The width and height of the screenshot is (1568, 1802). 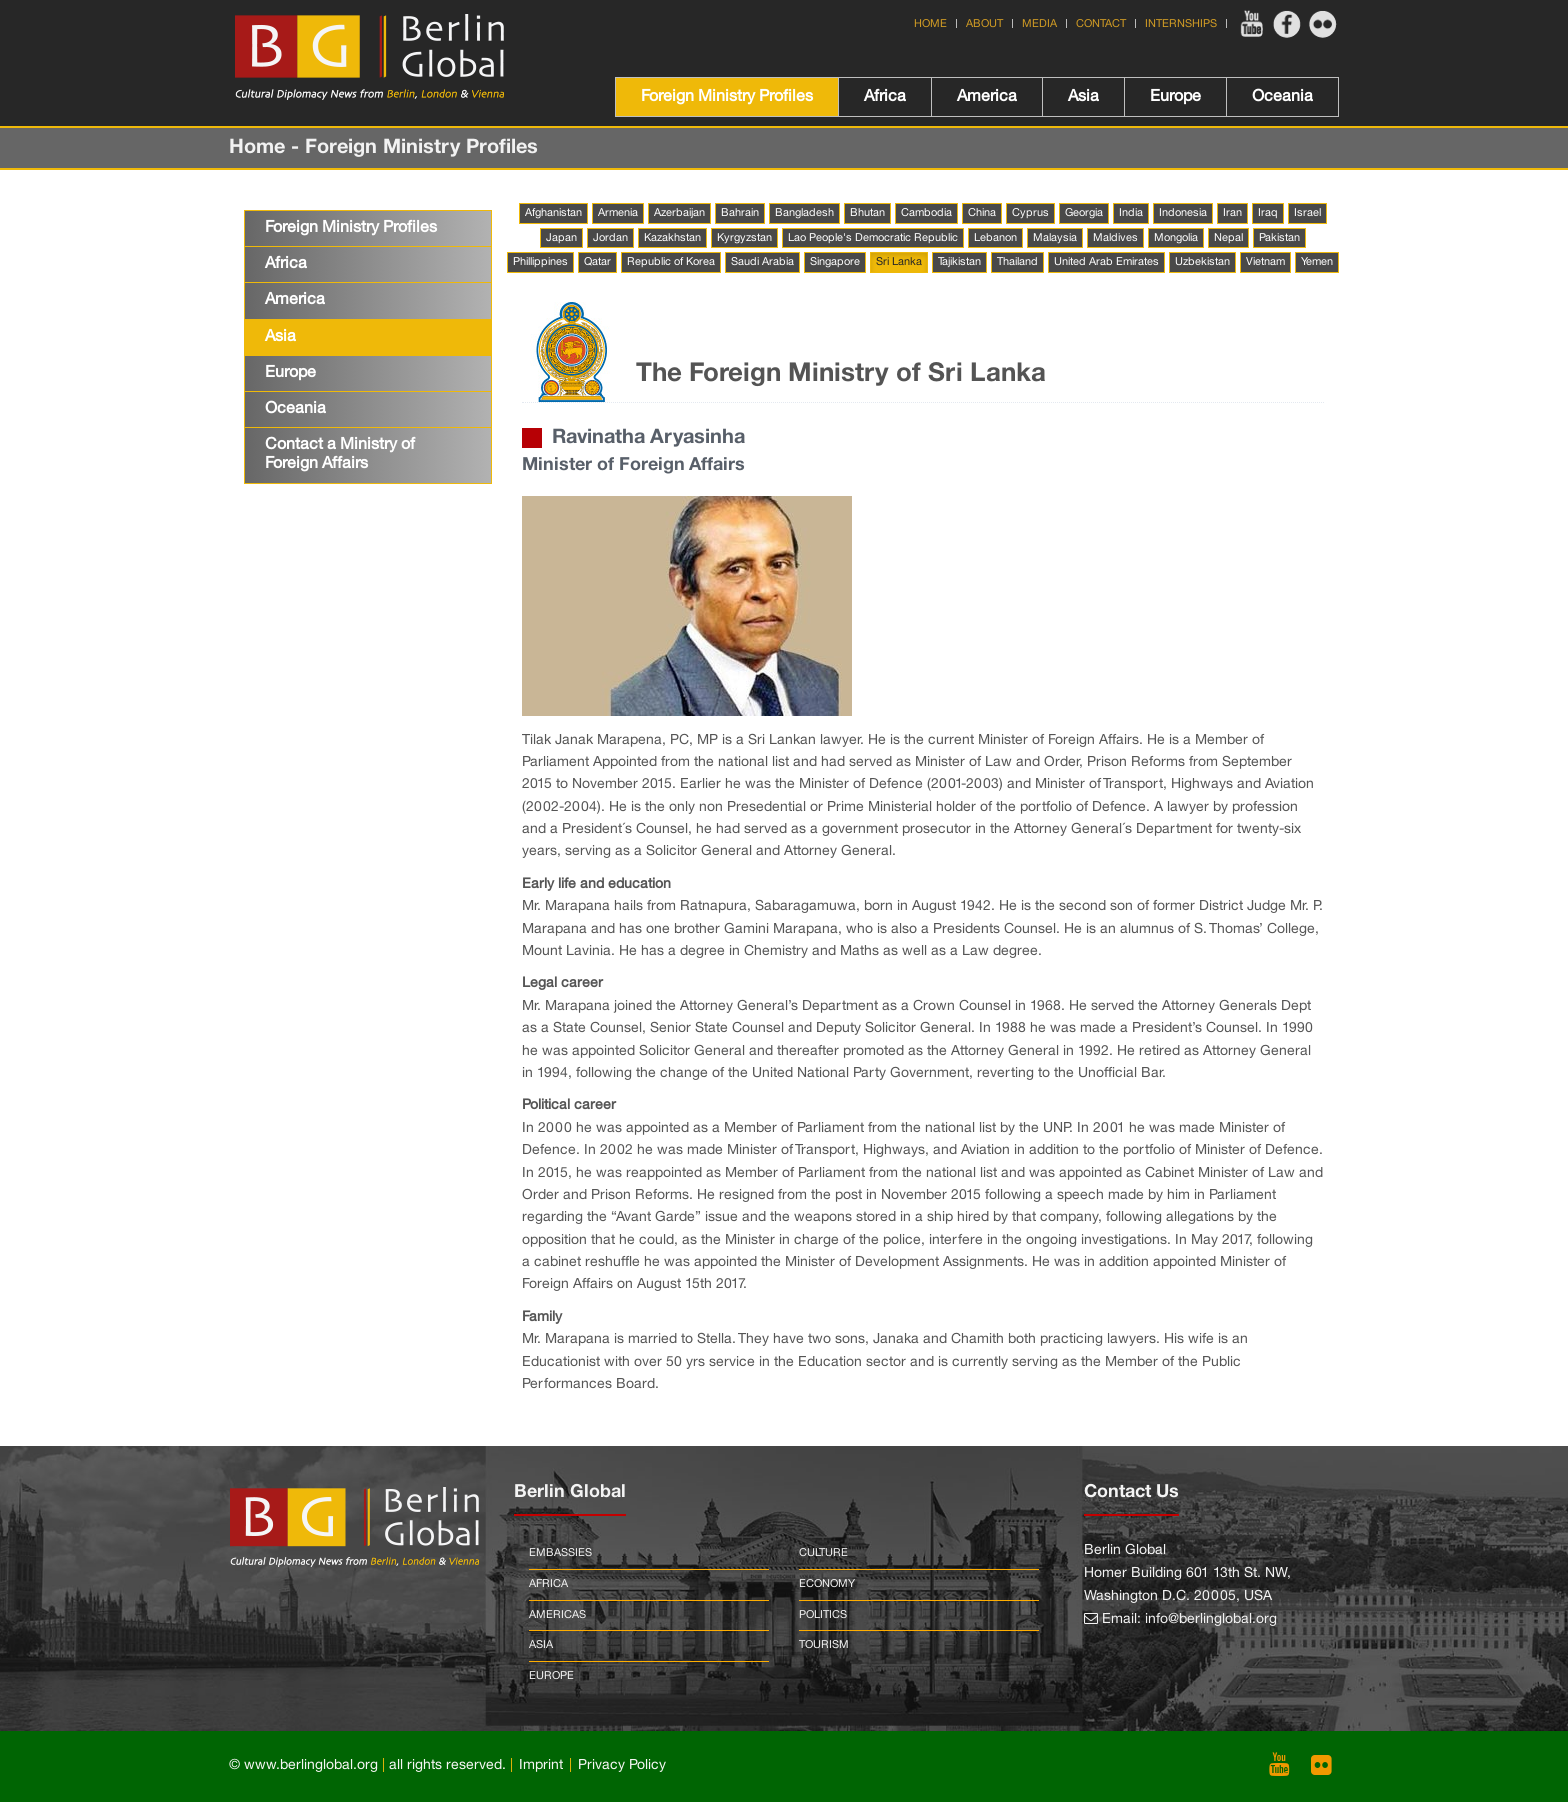 What do you see at coordinates (540, 262) in the screenshot?
I see `Phillippines` at bounding box center [540, 262].